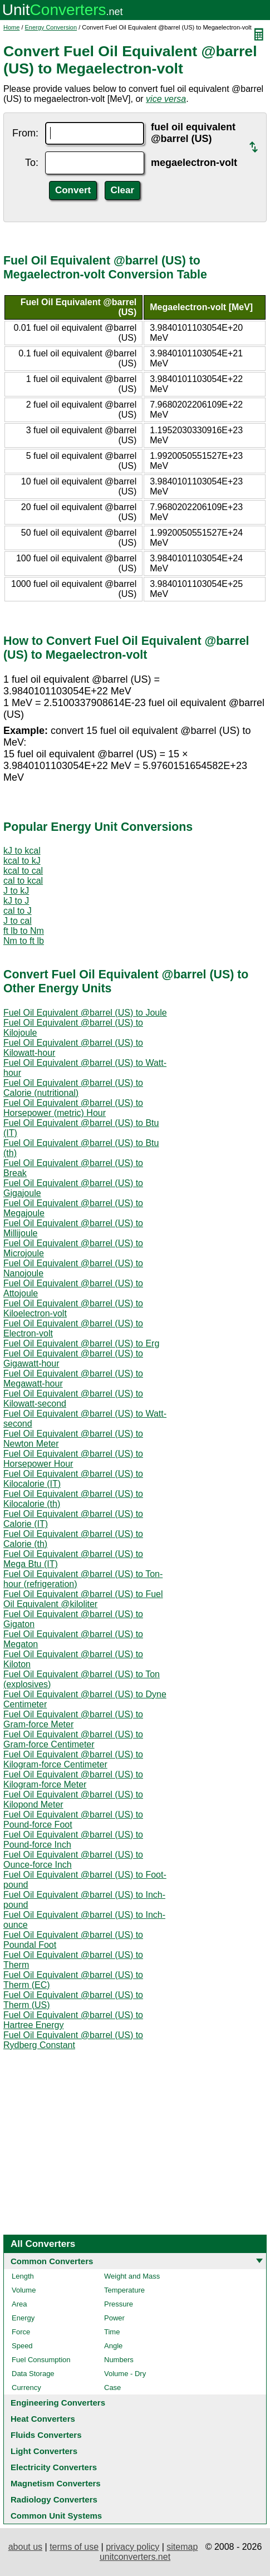 This screenshot has width=270, height=2576. What do you see at coordinates (46, 2435) in the screenshot?
I see `Fluids Converters` at bounding box center [46, 2435].